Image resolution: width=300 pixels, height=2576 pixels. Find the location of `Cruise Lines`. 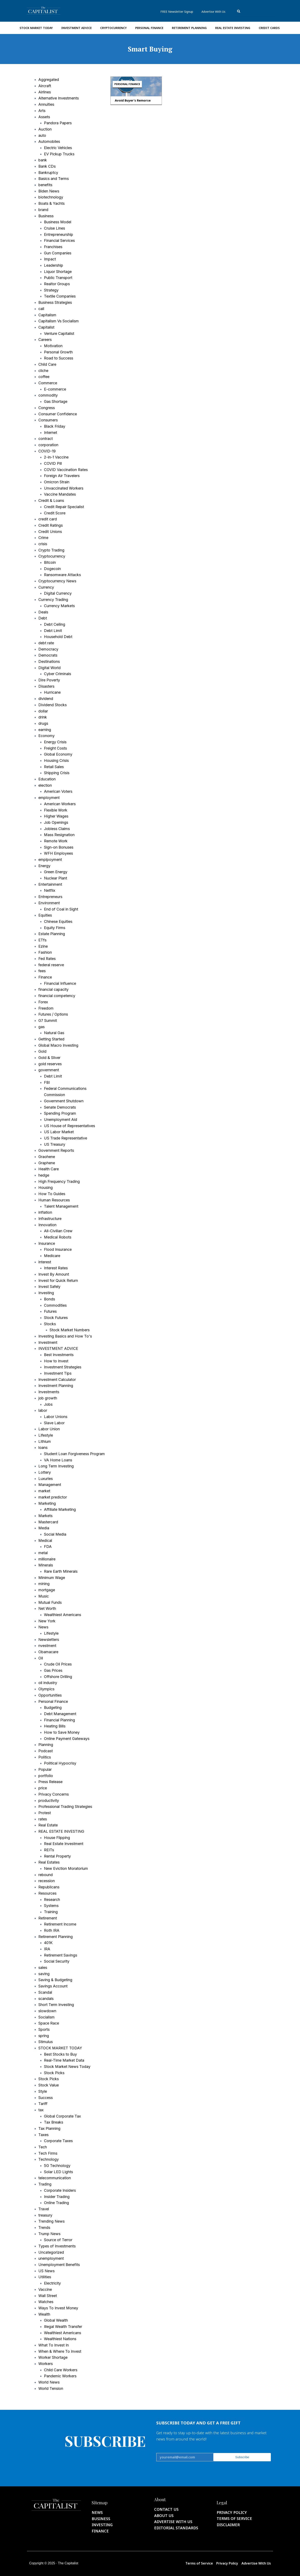

Cruise Lines is located at coordinates (54, 228).